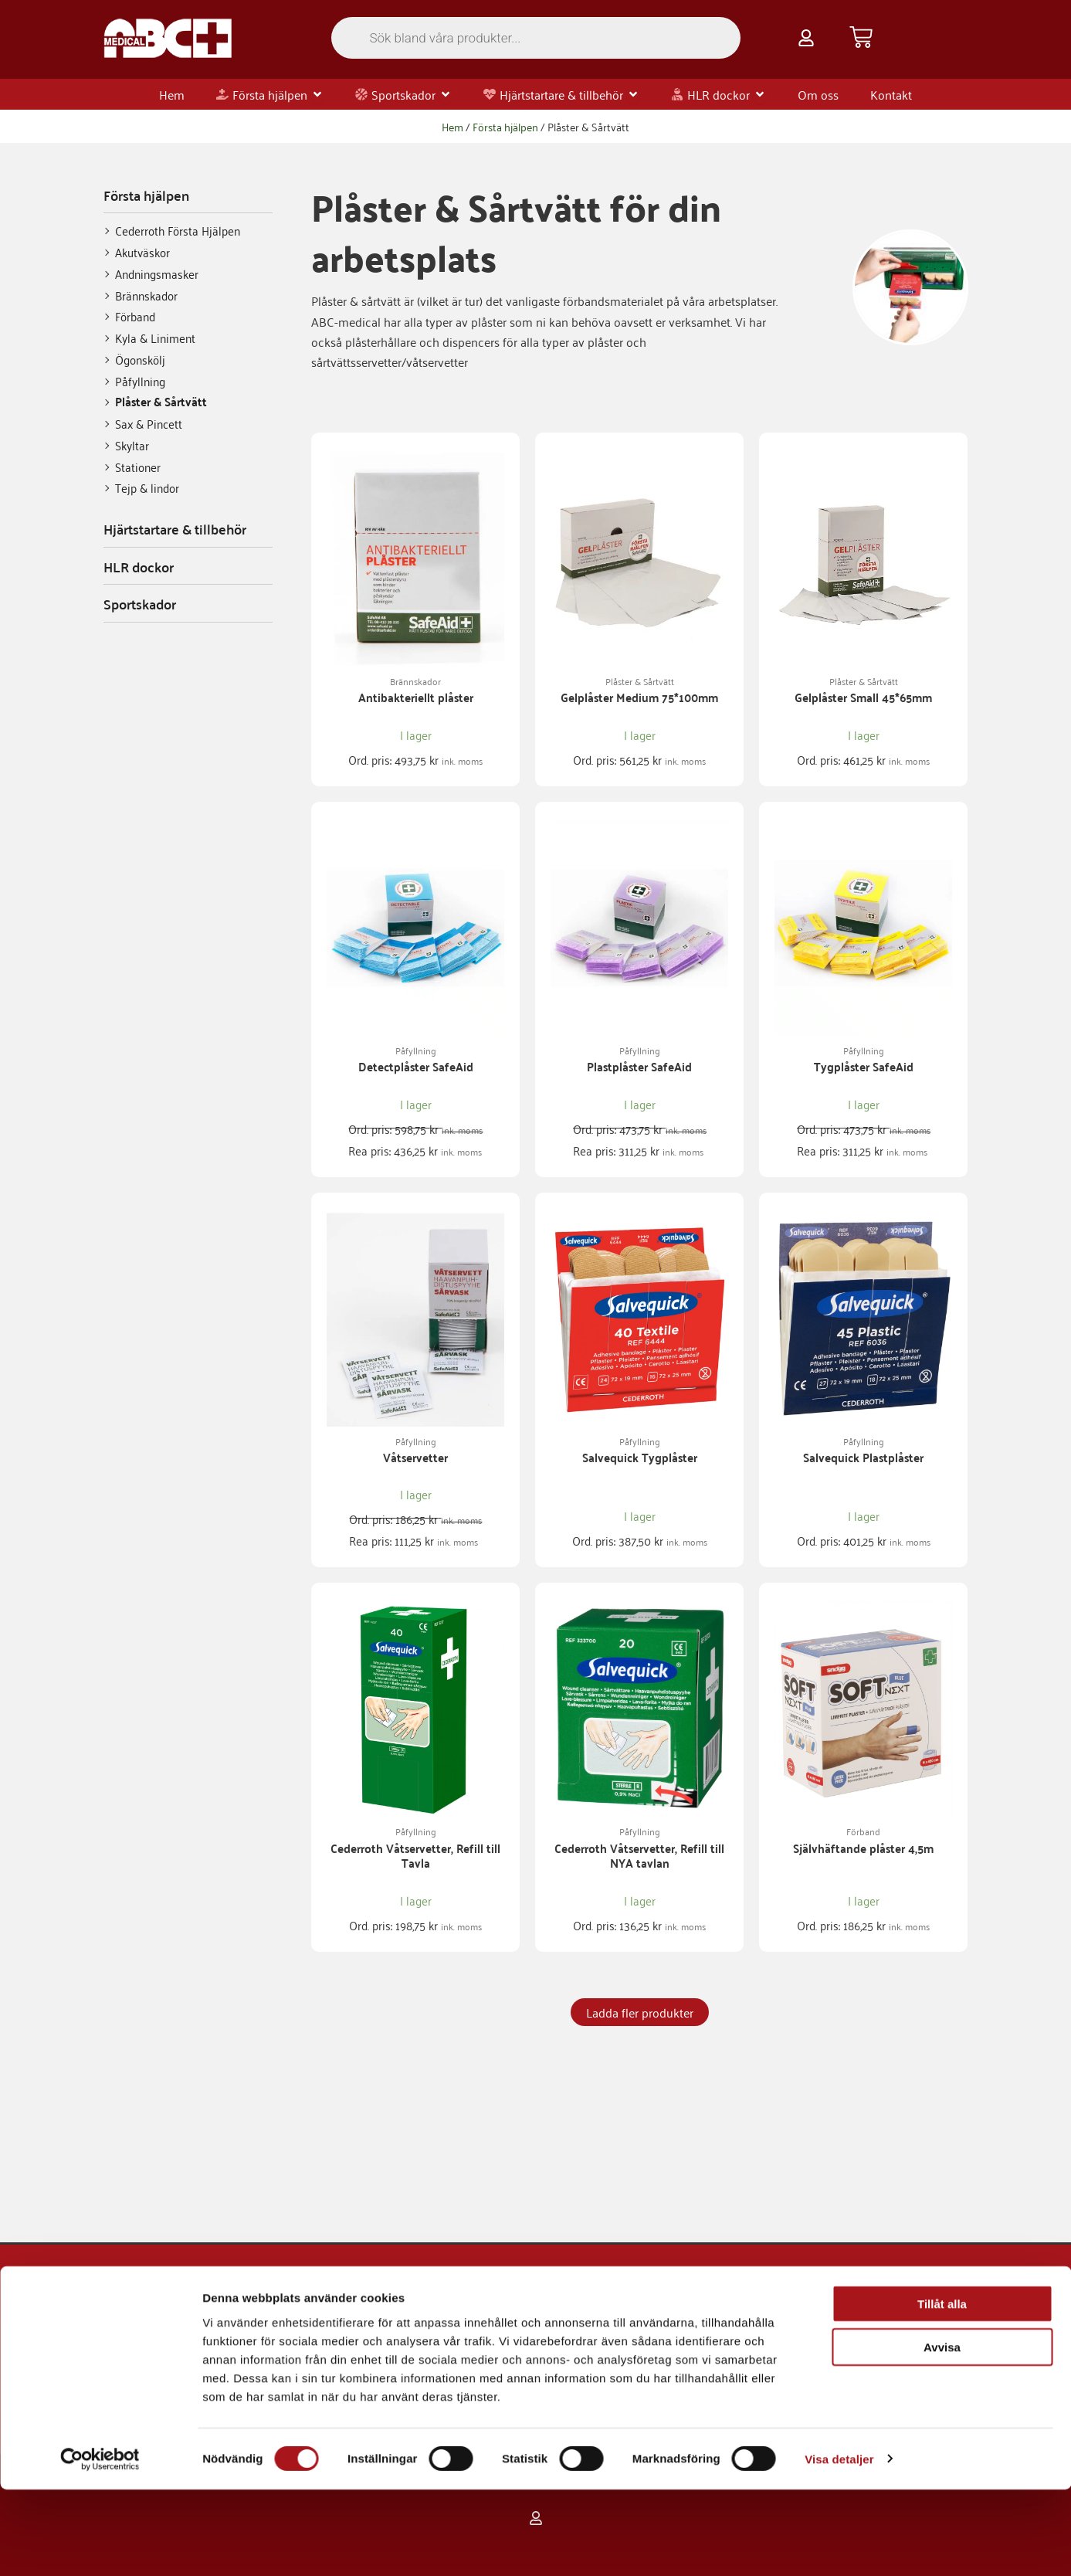 The height and width of the screenshot is (2576, 1071). I want to click on Kyla & Liniment, so click(155, 338).